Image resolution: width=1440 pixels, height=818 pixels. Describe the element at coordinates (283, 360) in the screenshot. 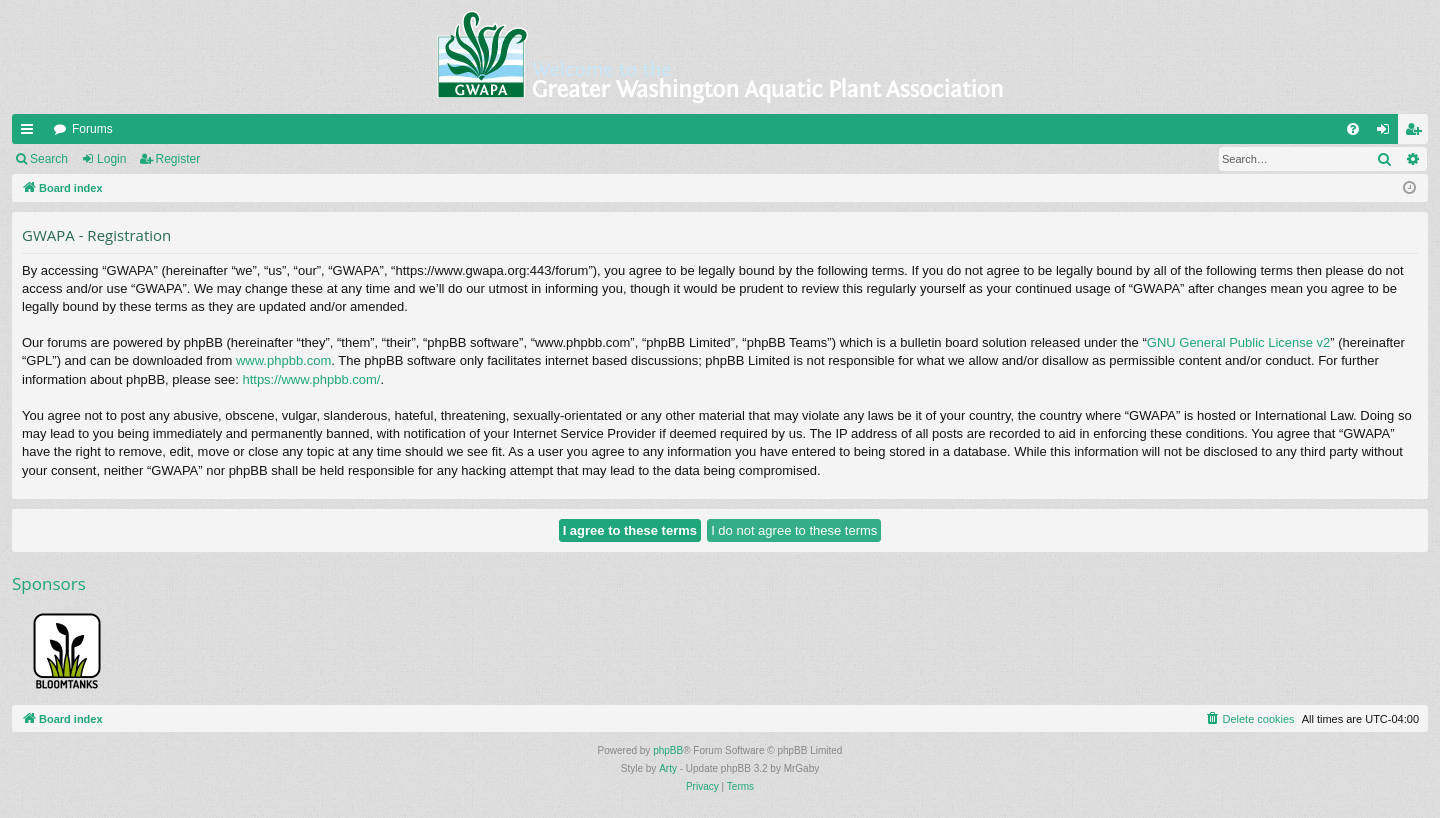

I see `www.phpbb.com` at that location.